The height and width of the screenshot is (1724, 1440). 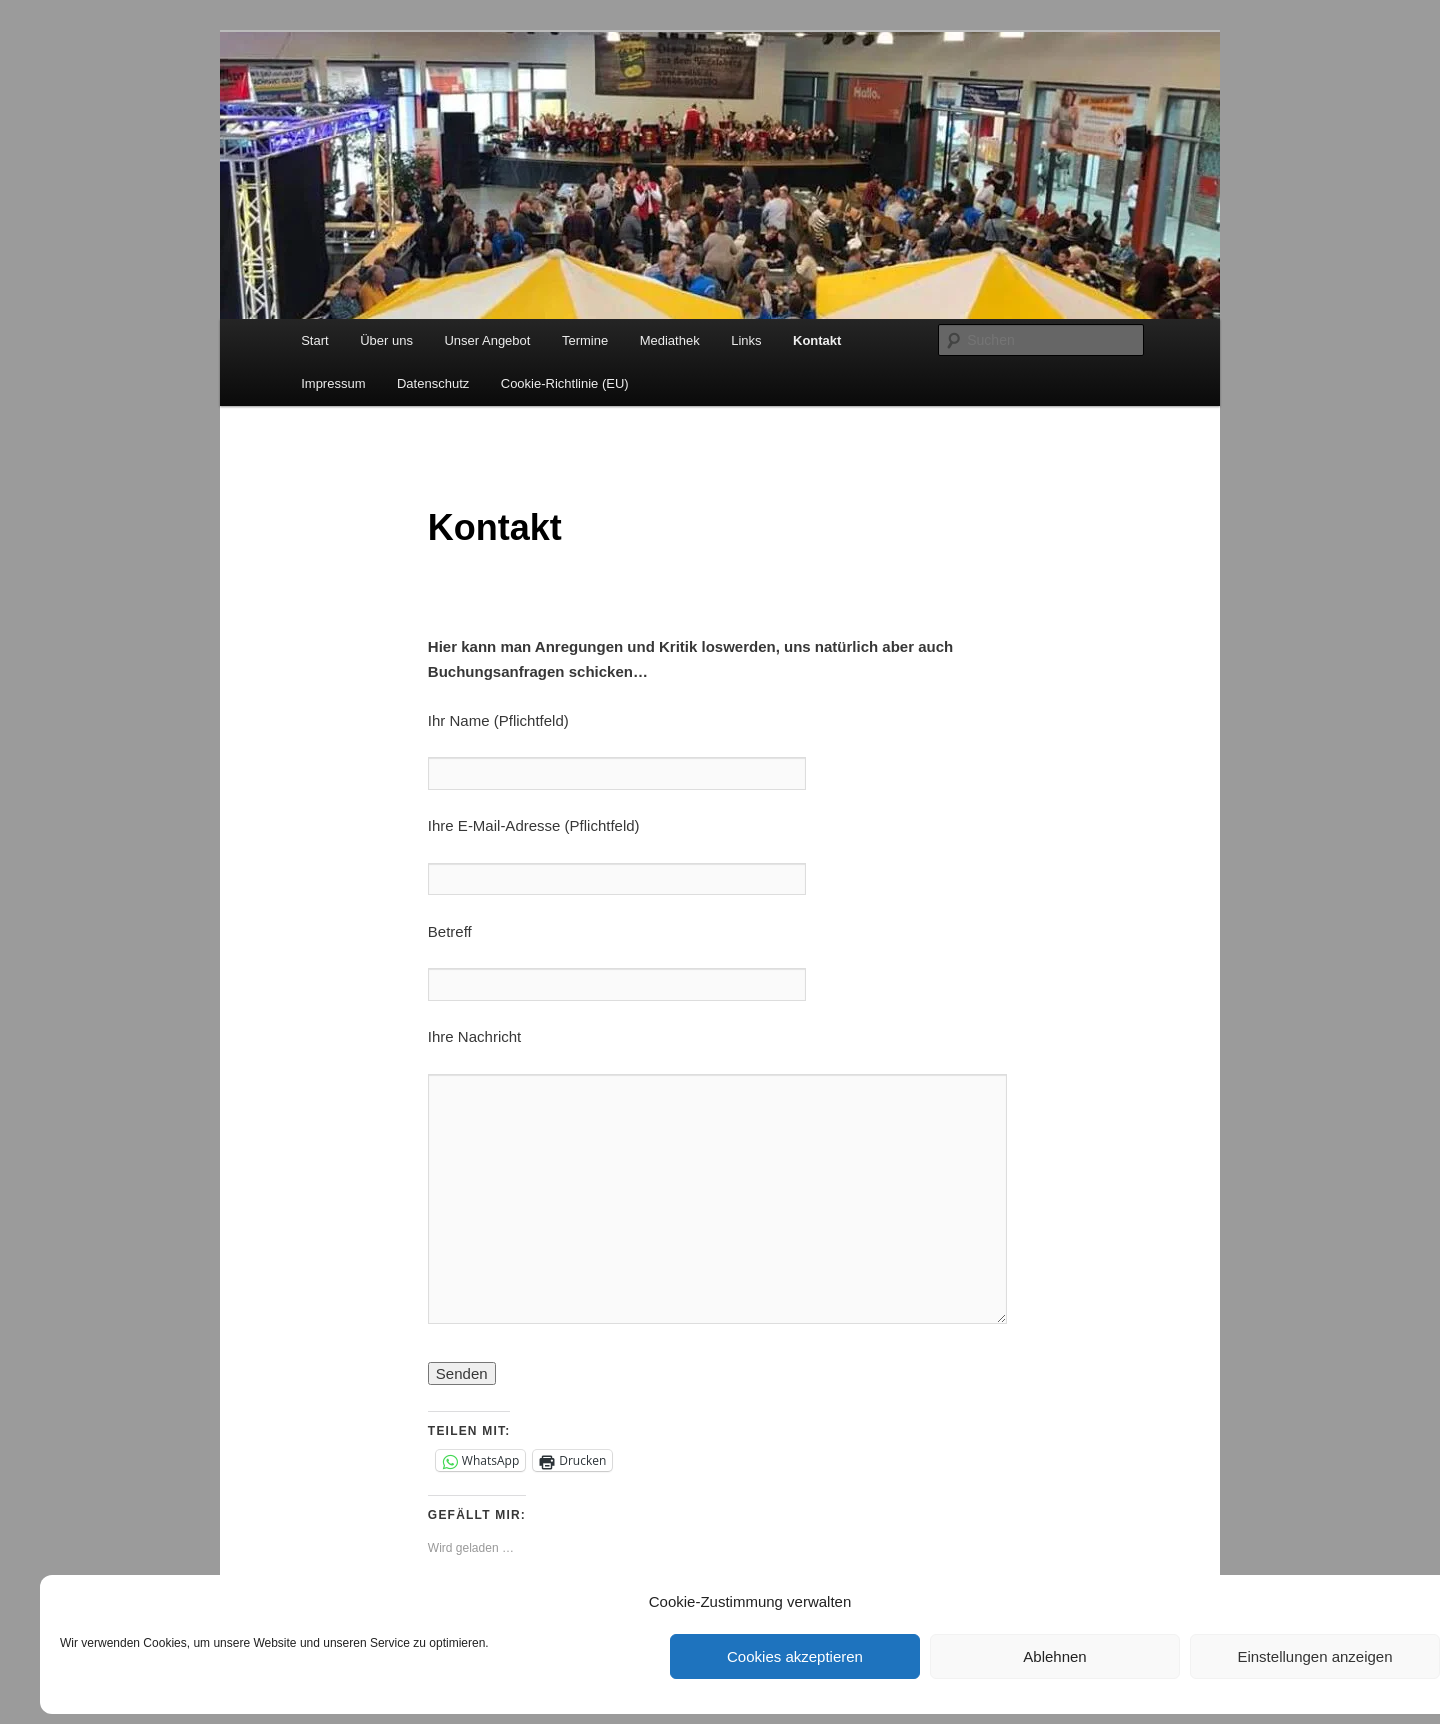 What do you see at coordinates (670, 340) in the screenshot?
I see `Mediathek` at bounding box center [670, 340].